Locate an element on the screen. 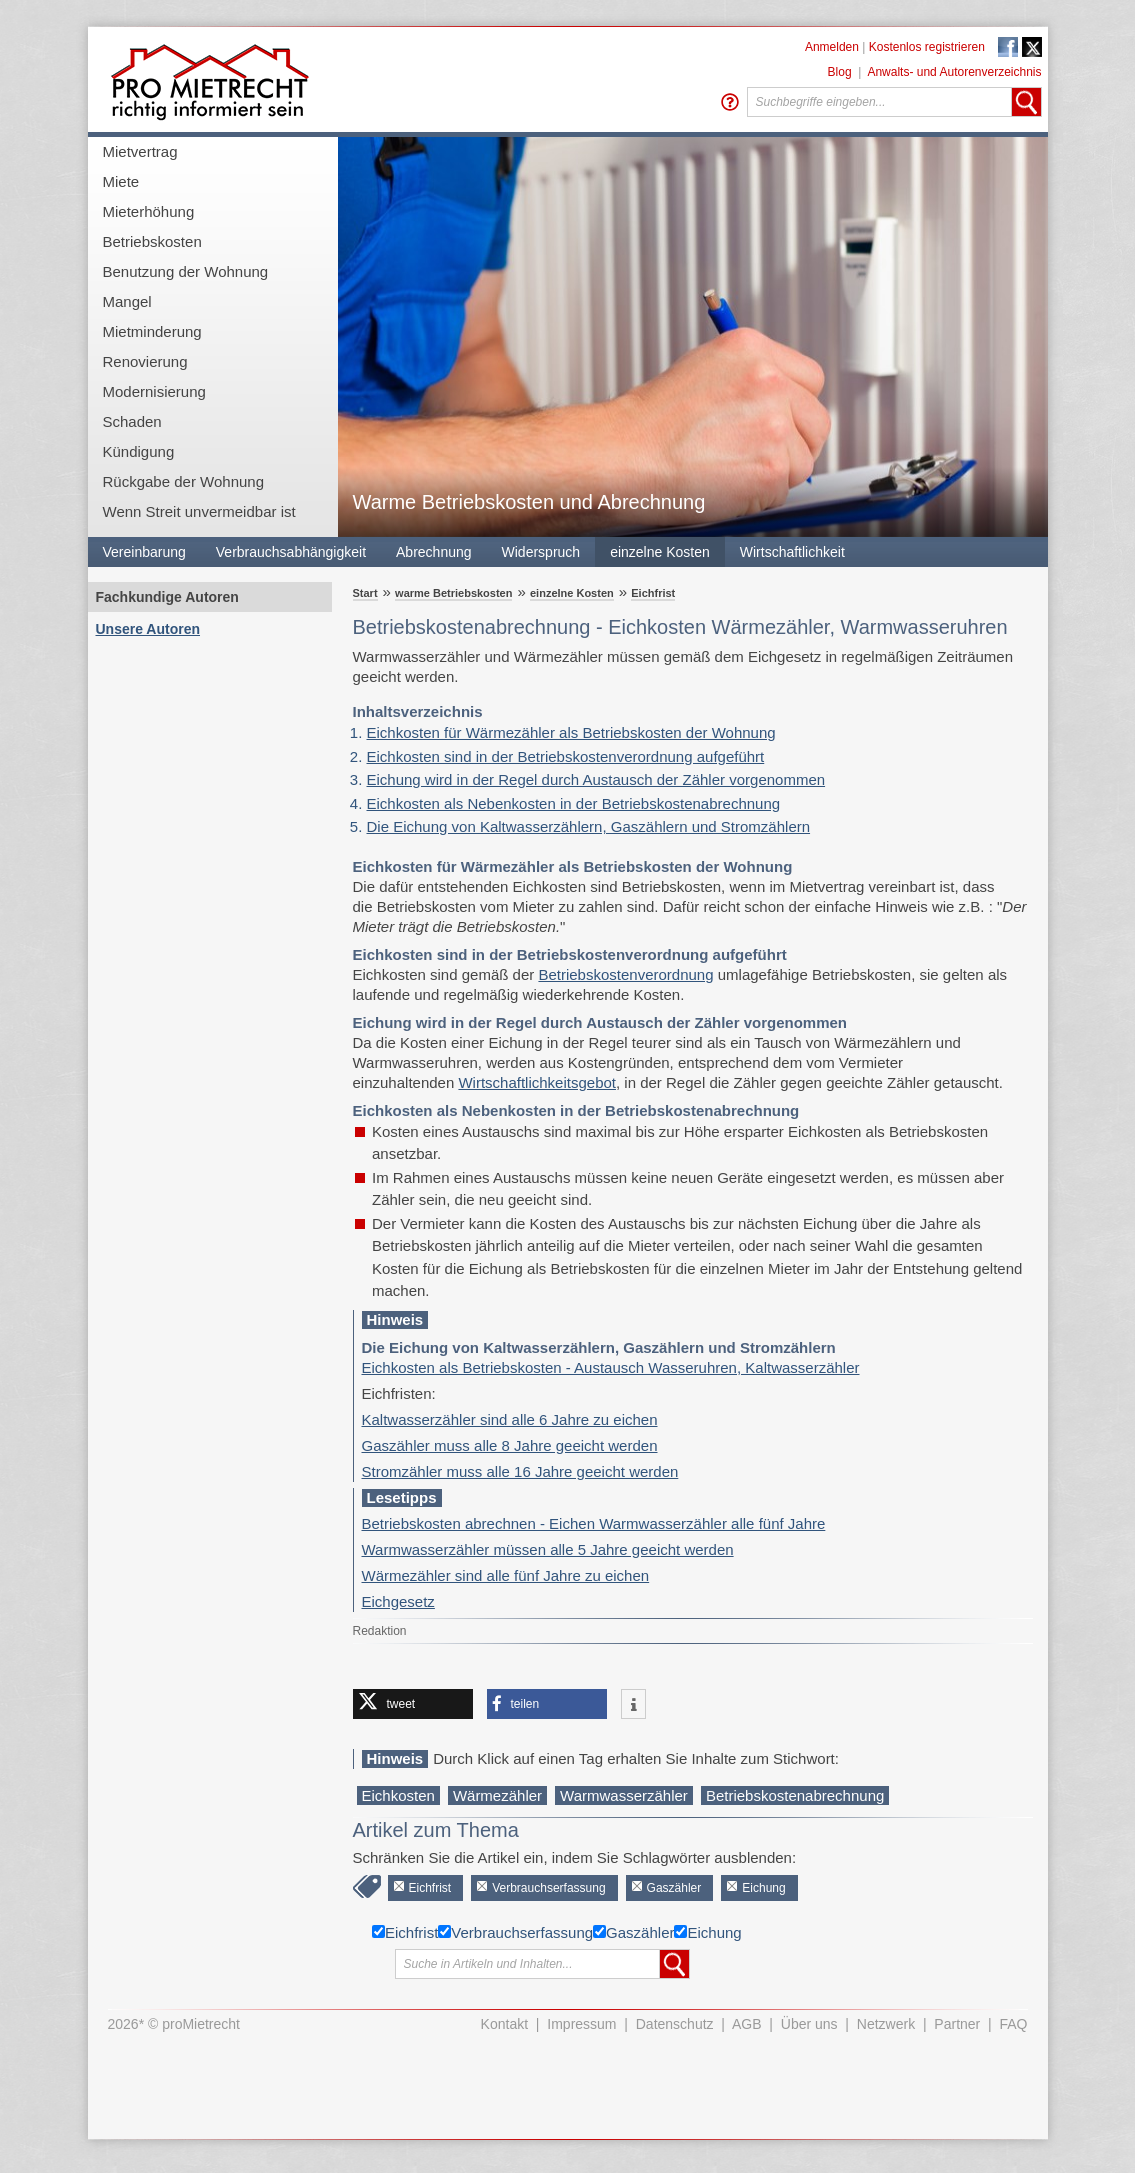 This screenshot has width=1135, height=2173. Verbrauchsabhängigkeit is located at coordinates (291, 552).